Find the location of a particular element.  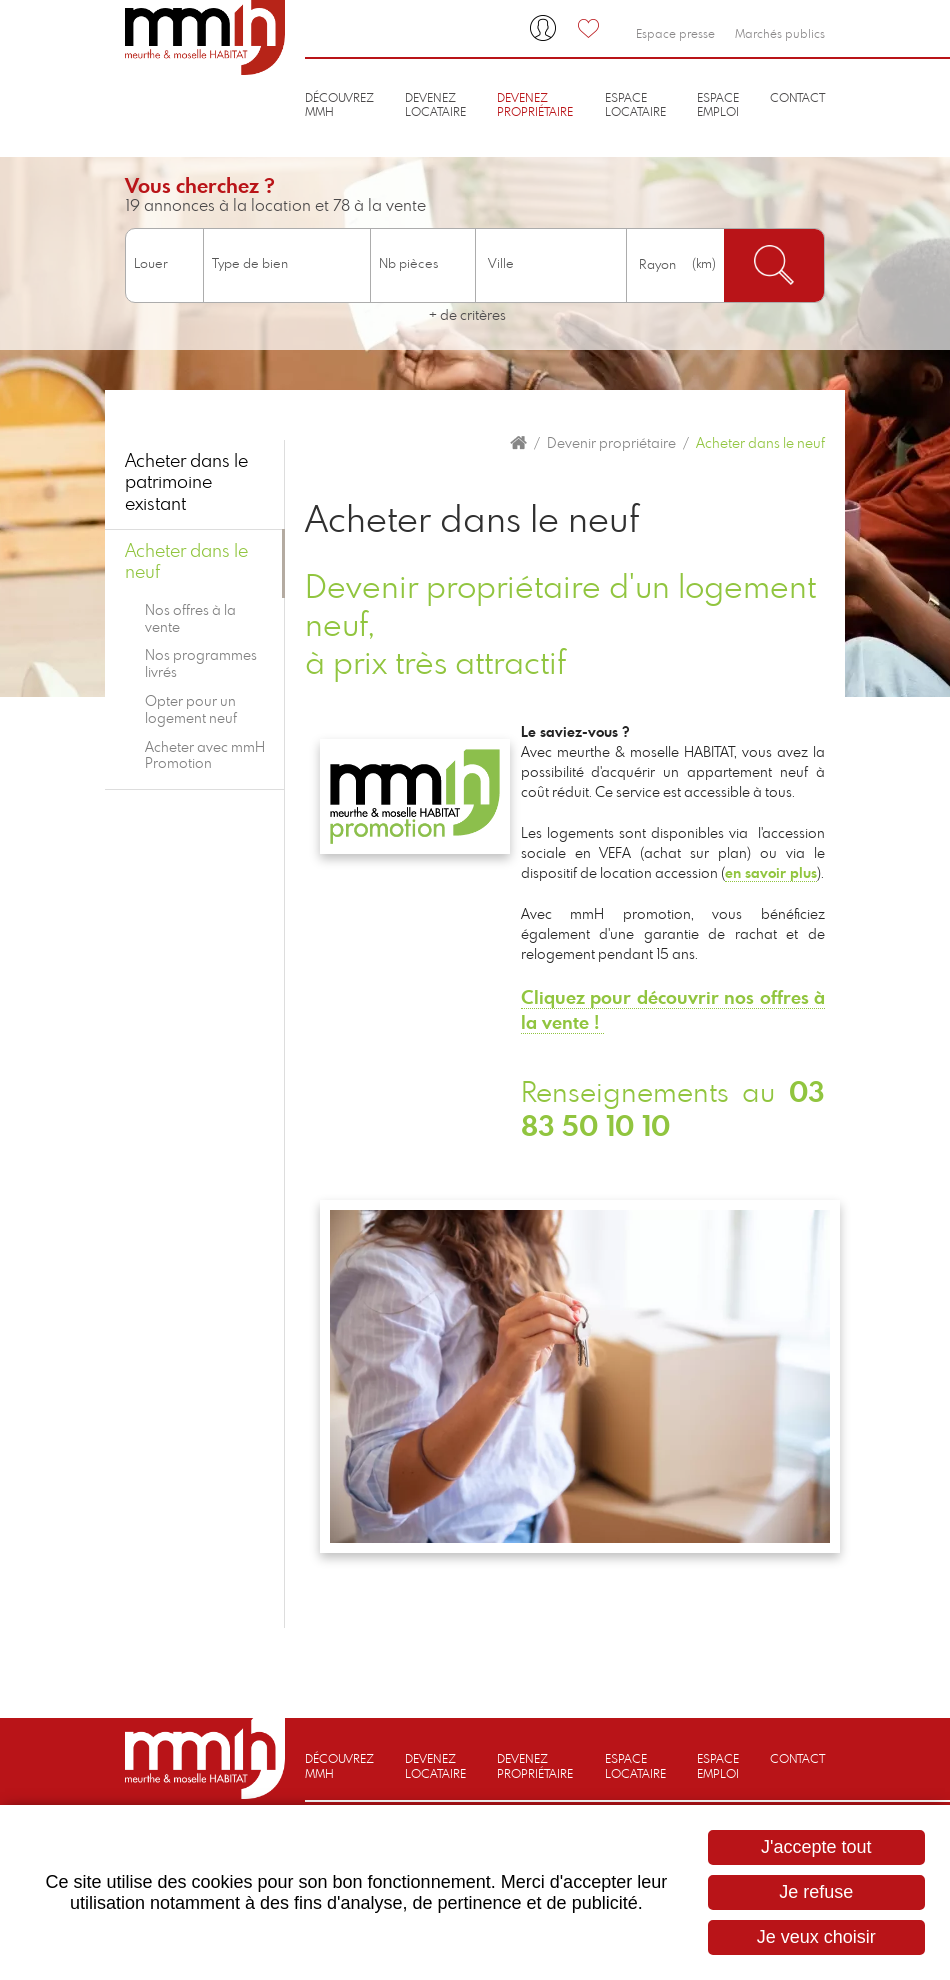

Nos programmes livrés is located at coordinates (201, 664).